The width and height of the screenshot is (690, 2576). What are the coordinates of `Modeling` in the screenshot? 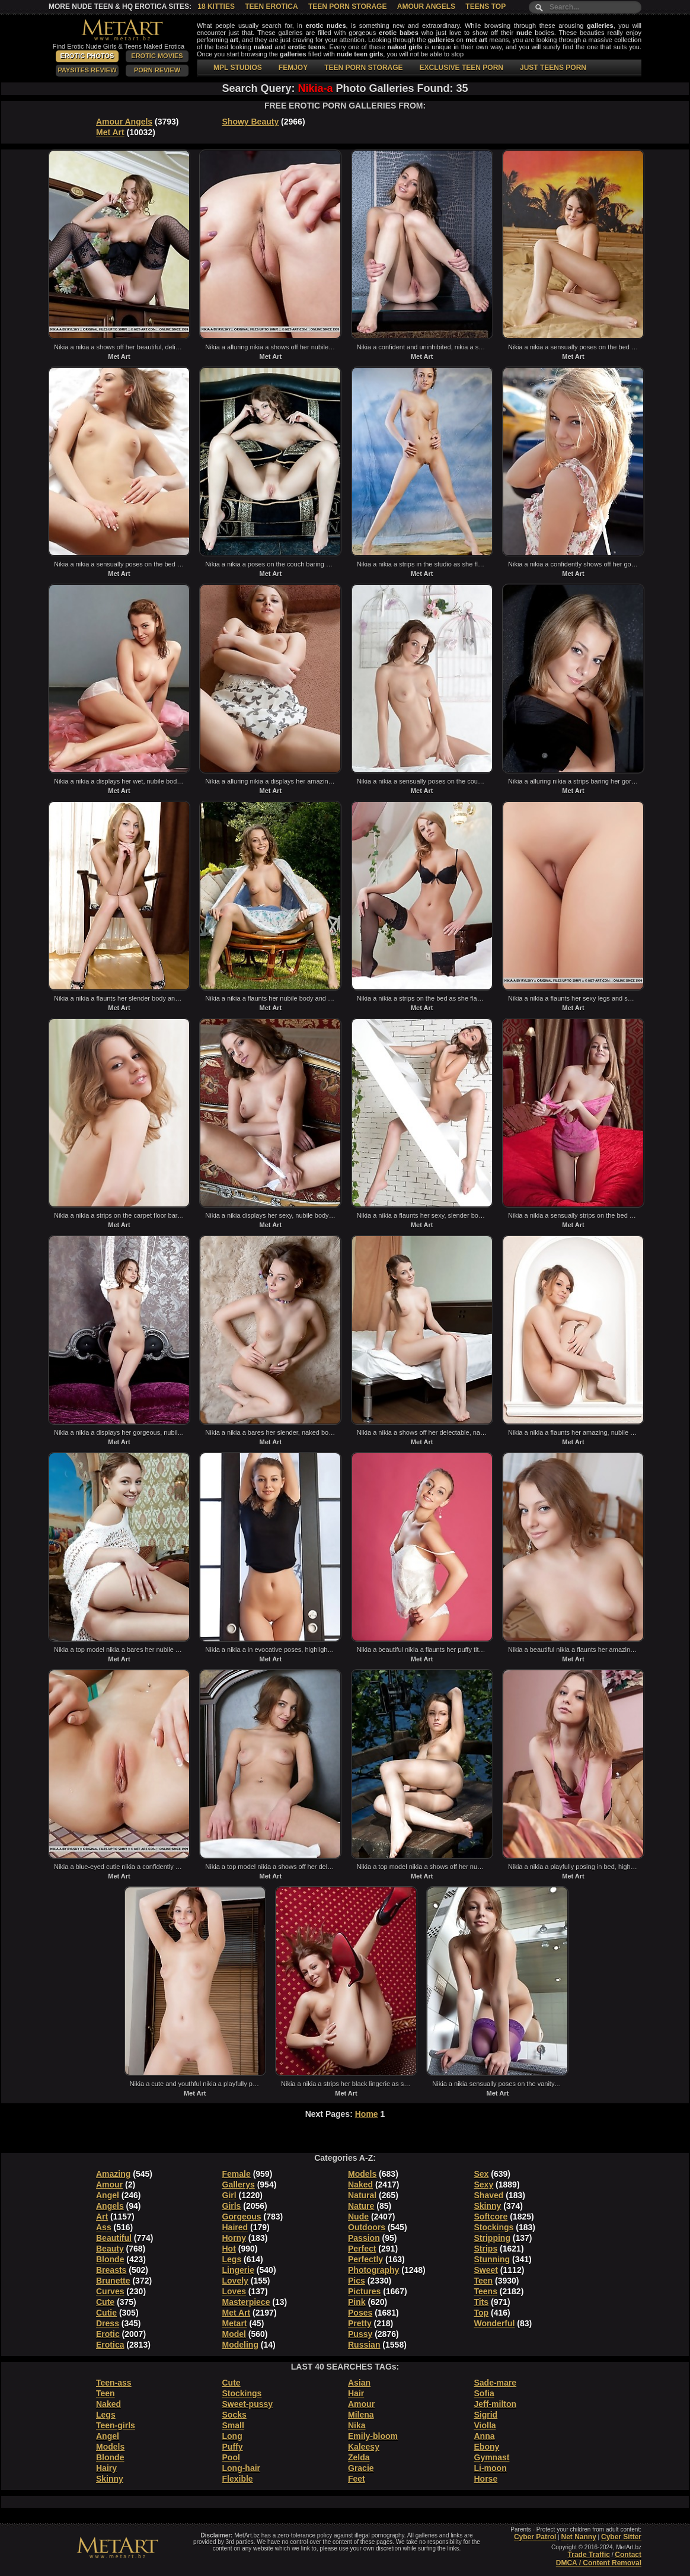 It's located at (240, 2344).